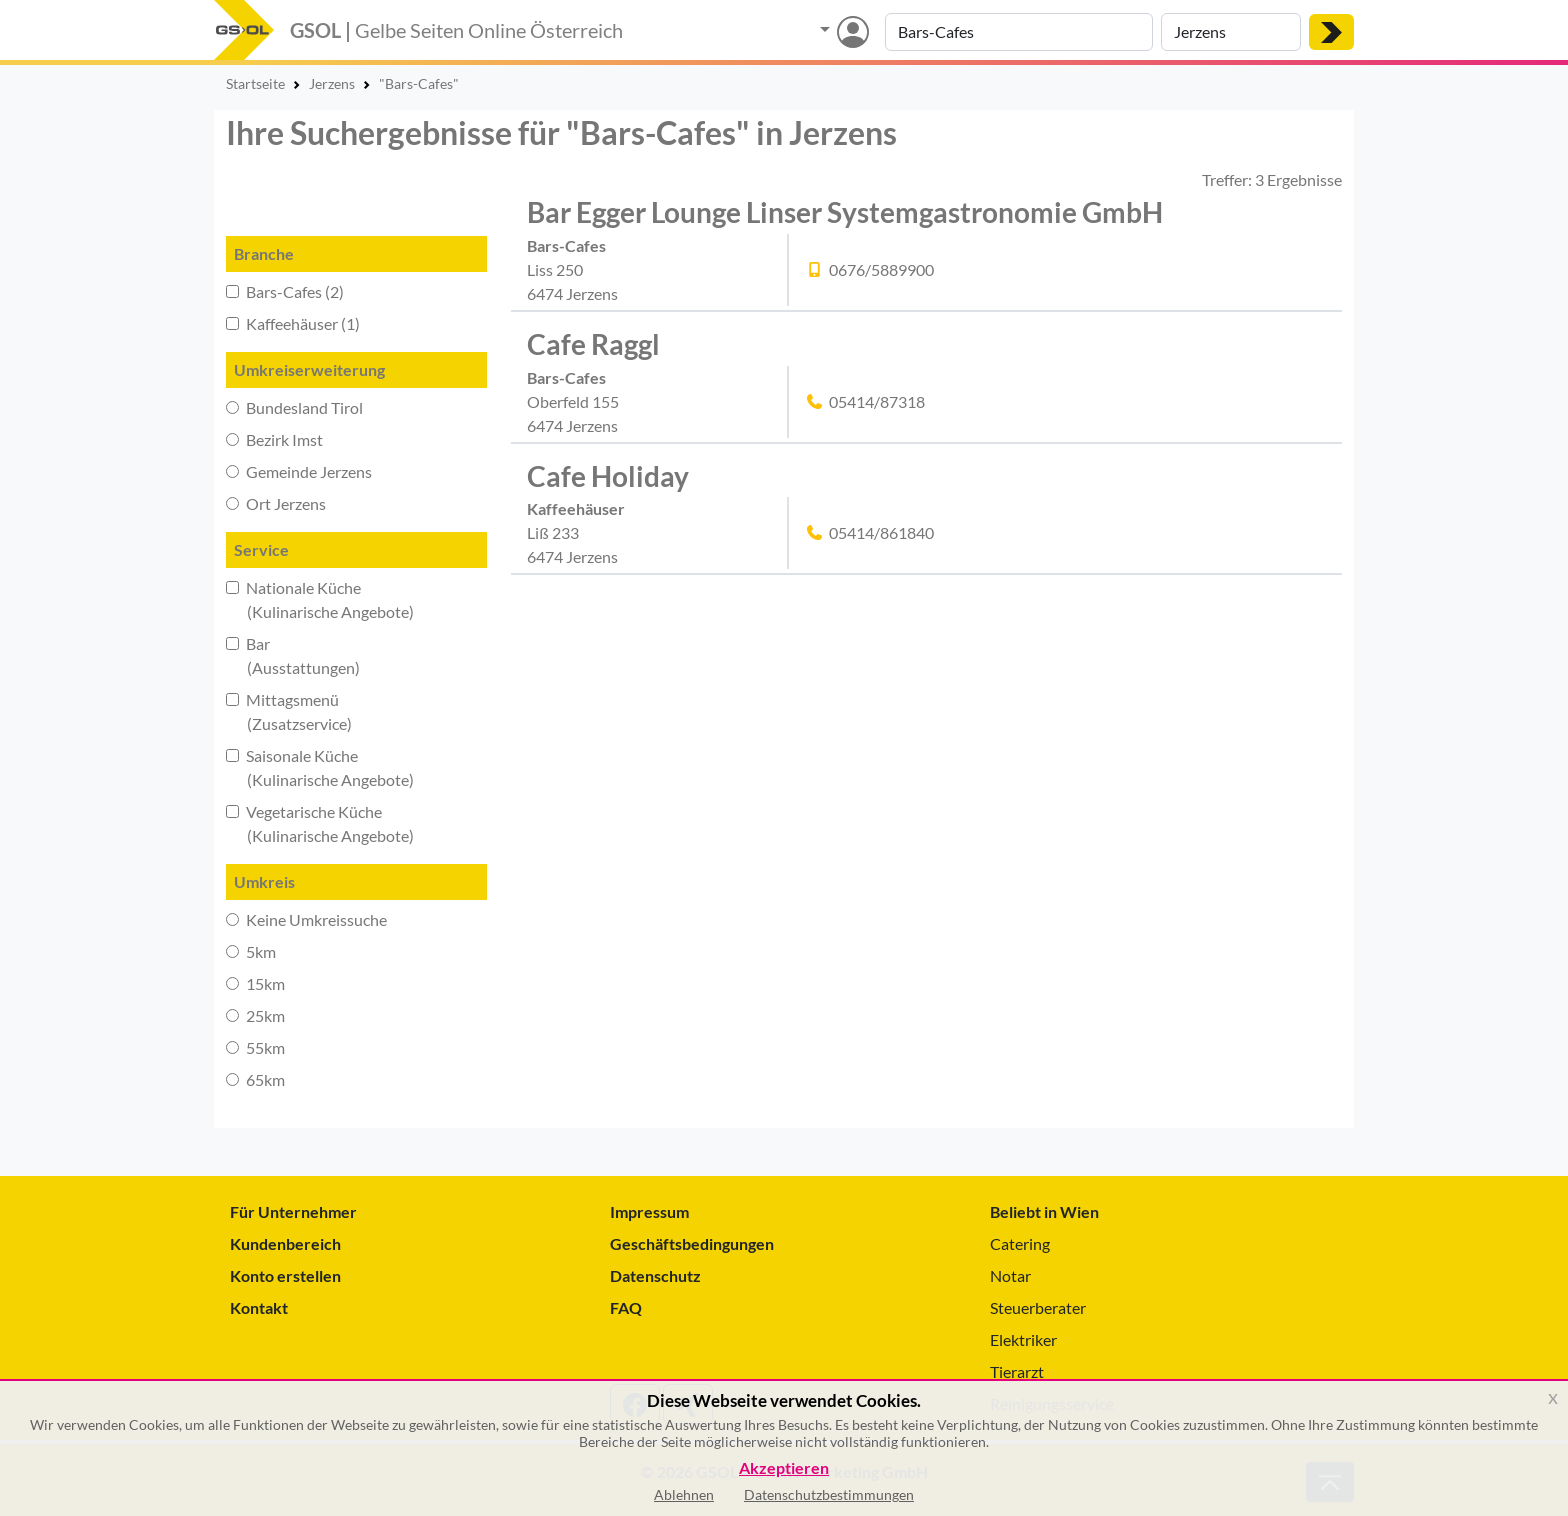  Describe the element at coordinates (320, 599) in the screenshot. I see `Nationale Küche (Kulinarische Angebote)` at that location.